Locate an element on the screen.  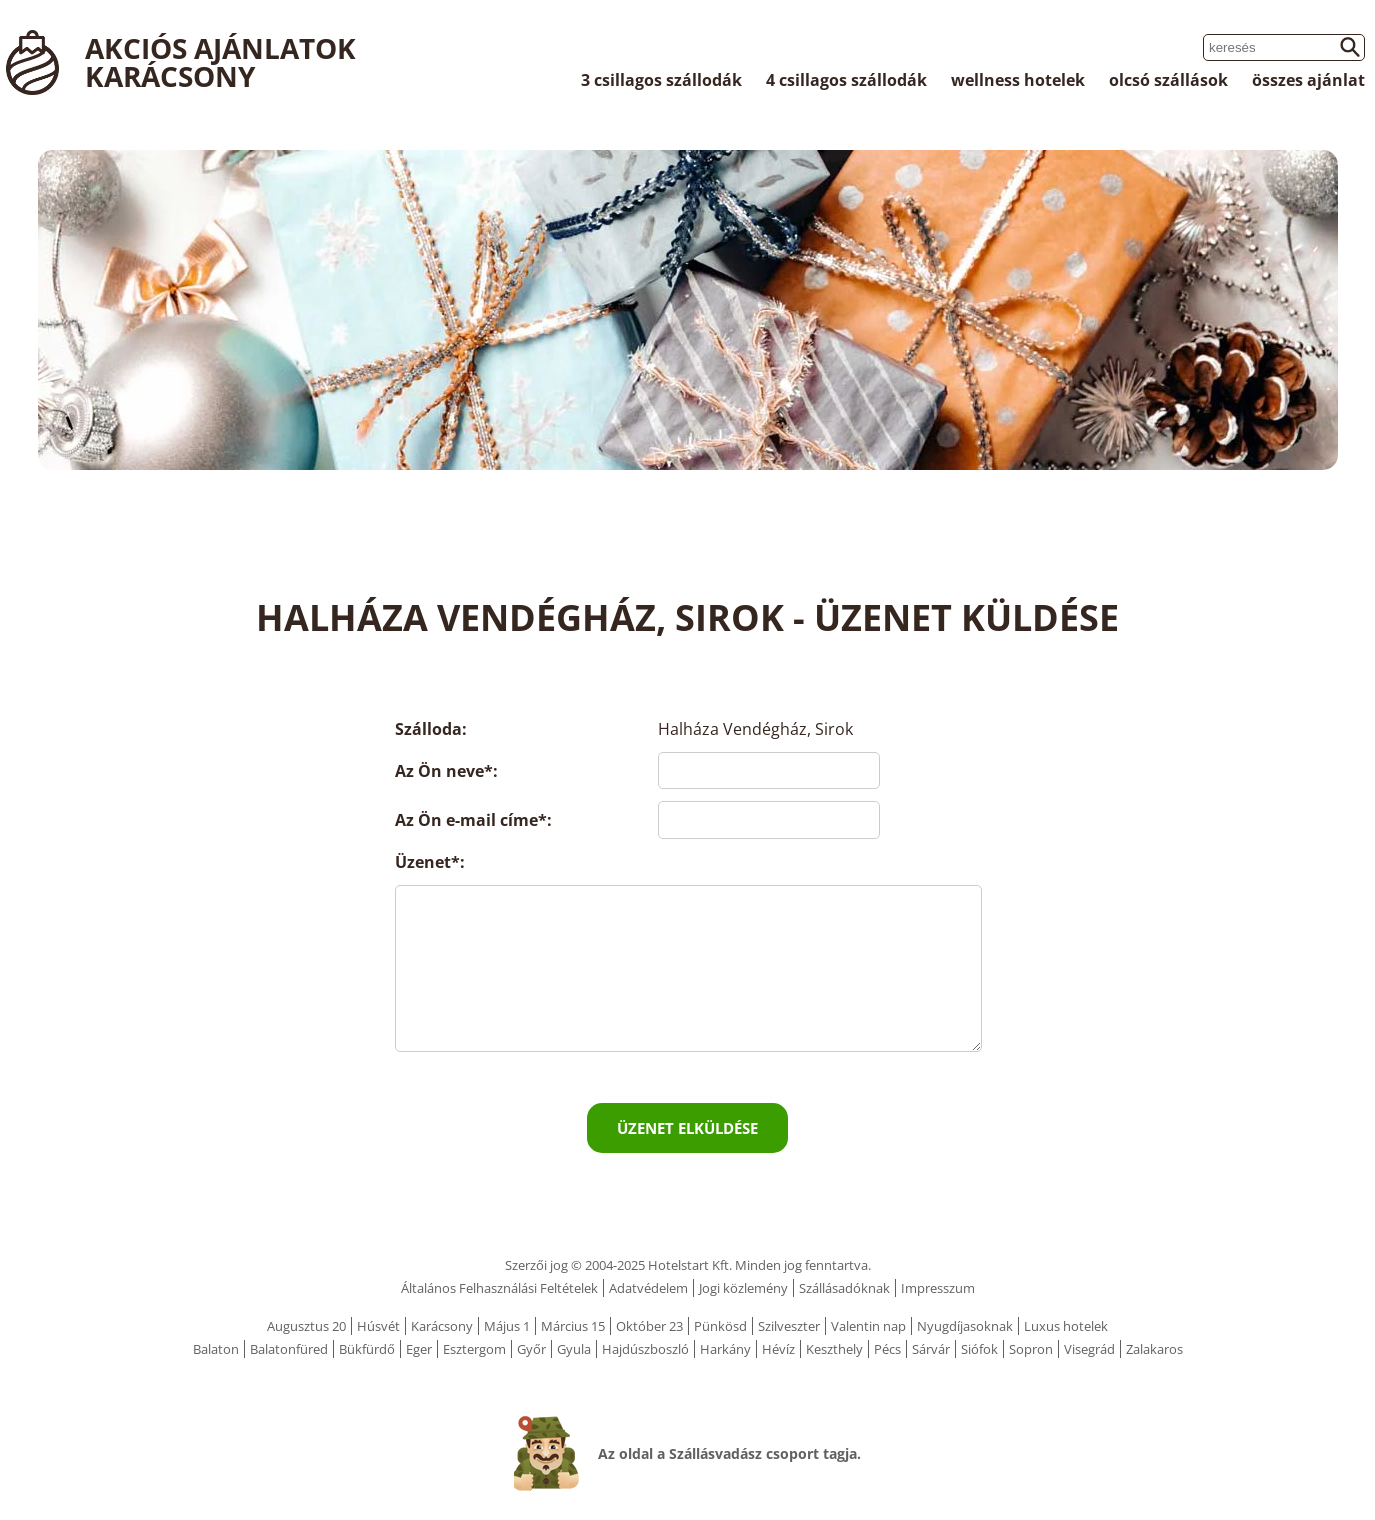
Esztergom is located at coordinates (474, 1349).